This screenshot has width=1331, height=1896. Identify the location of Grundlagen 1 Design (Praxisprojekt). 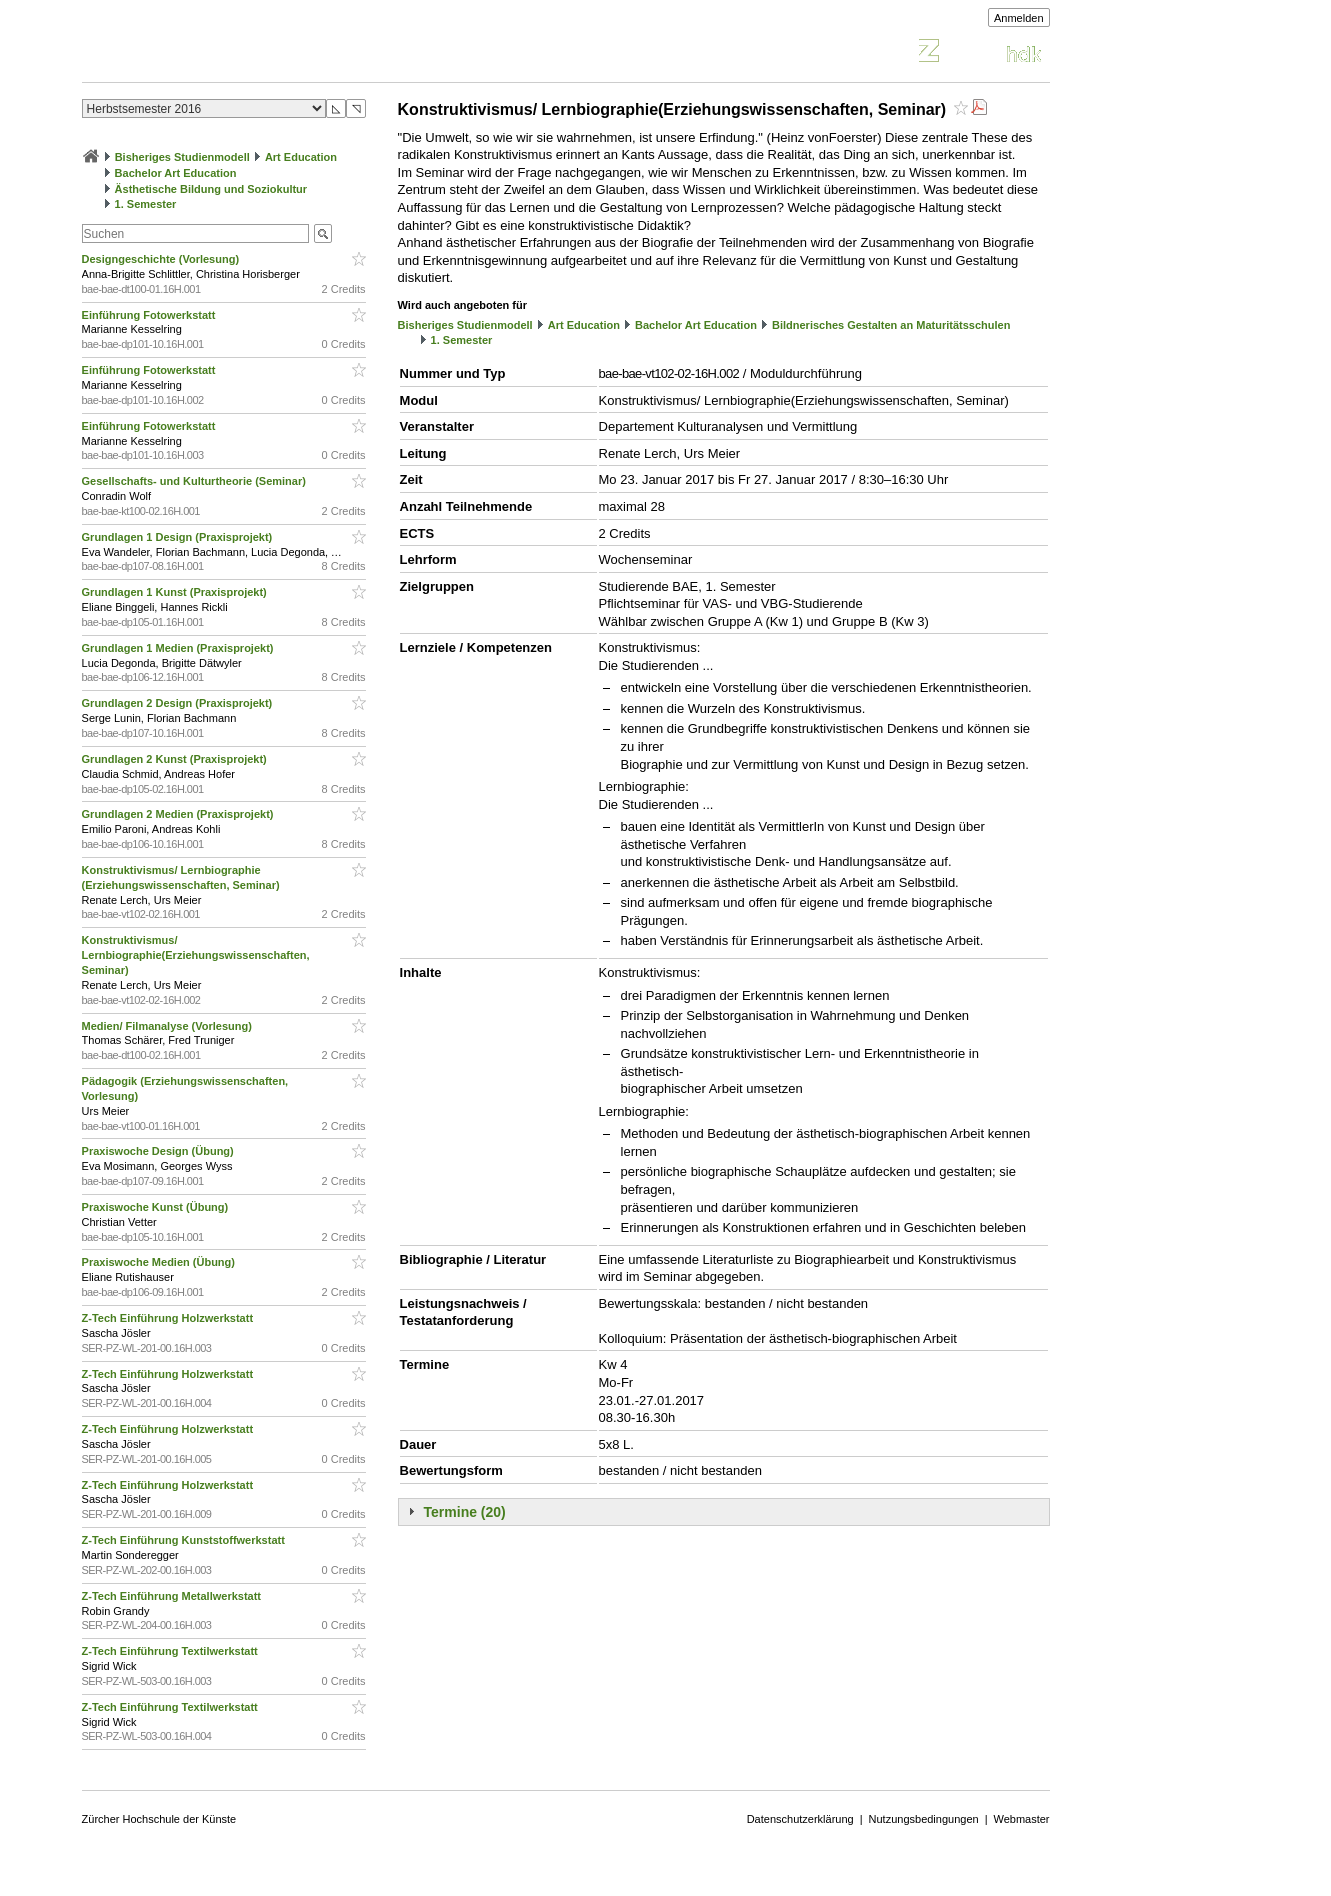
(179, 537).